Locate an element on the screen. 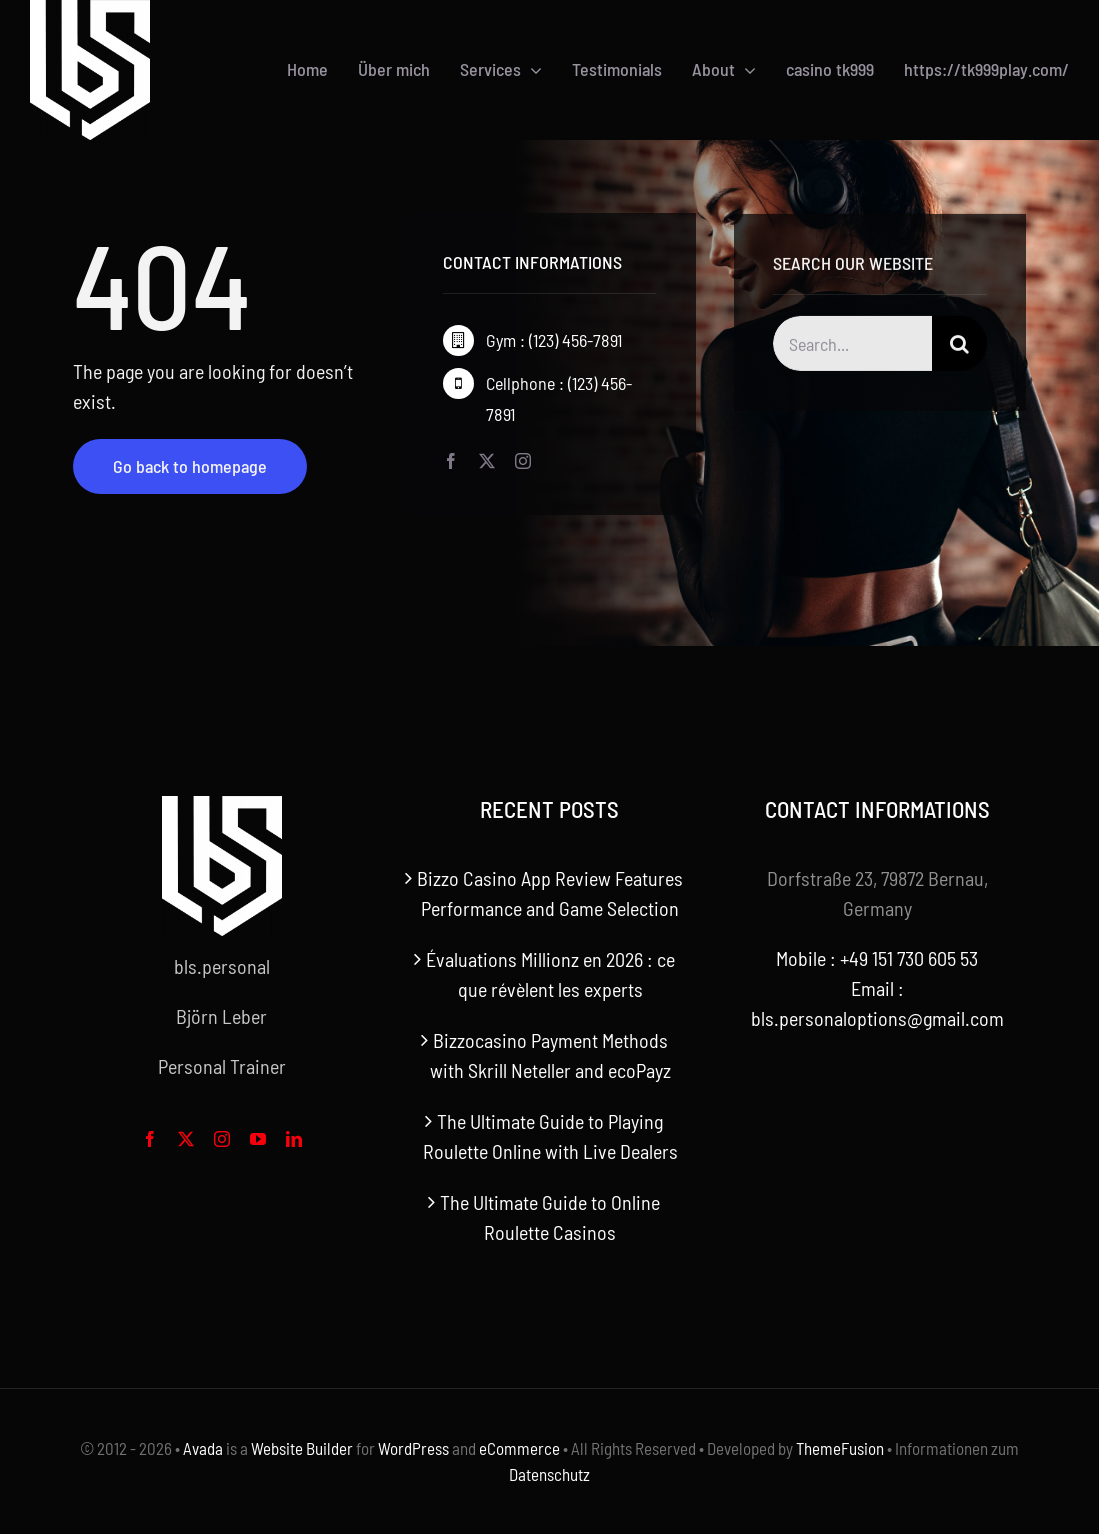 This screenshot has height=1534, width=1099. [linkedin] is located at coordinates (294, 1139).